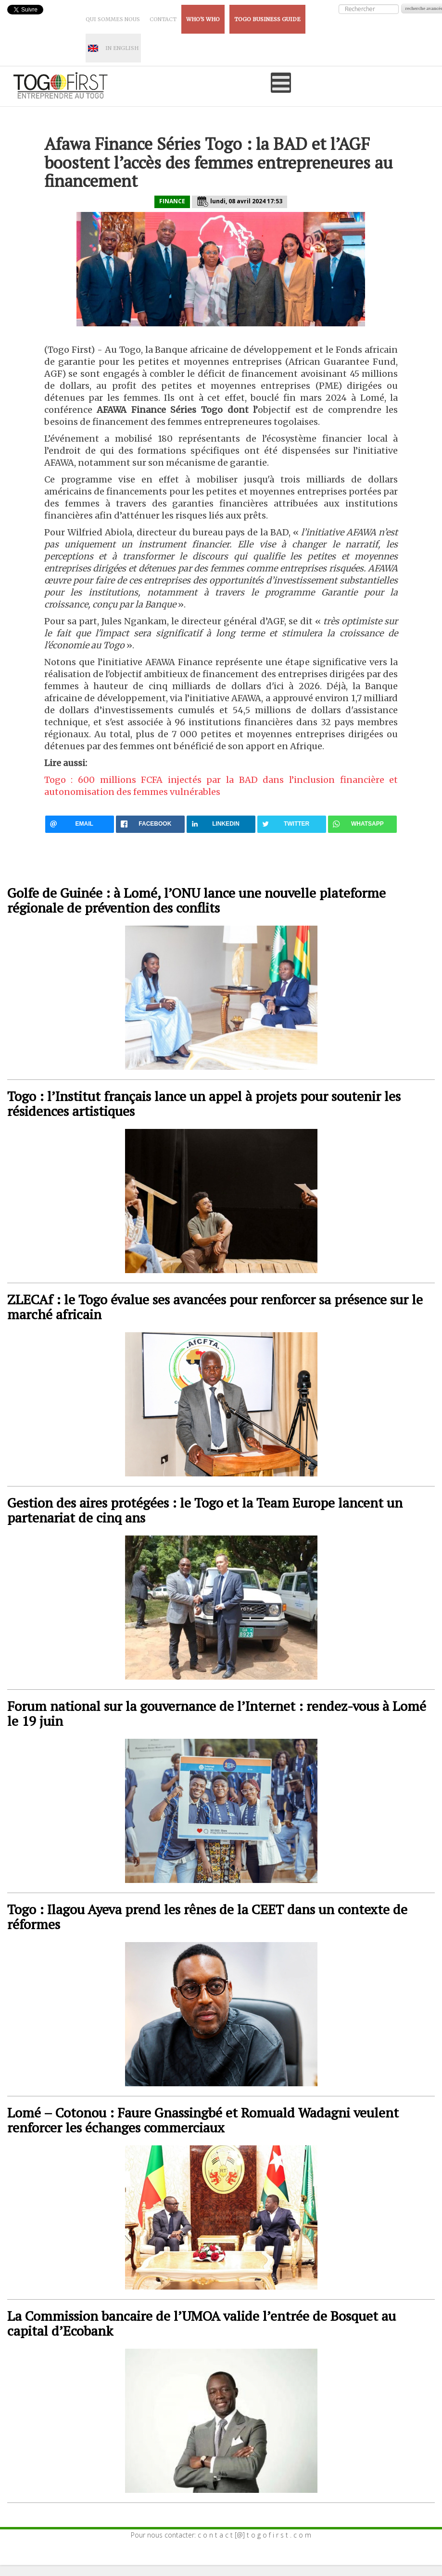 Image resolution: width=442 pixels, height=2576 pixels. What do you see at coordinates (196, 900) in the screenshot?
I see `Golfe de Guinée : à Lomé, l’ONU lance une nouvelle plateforme régionale de prévention des conflits` at bounding box center [196, 900].